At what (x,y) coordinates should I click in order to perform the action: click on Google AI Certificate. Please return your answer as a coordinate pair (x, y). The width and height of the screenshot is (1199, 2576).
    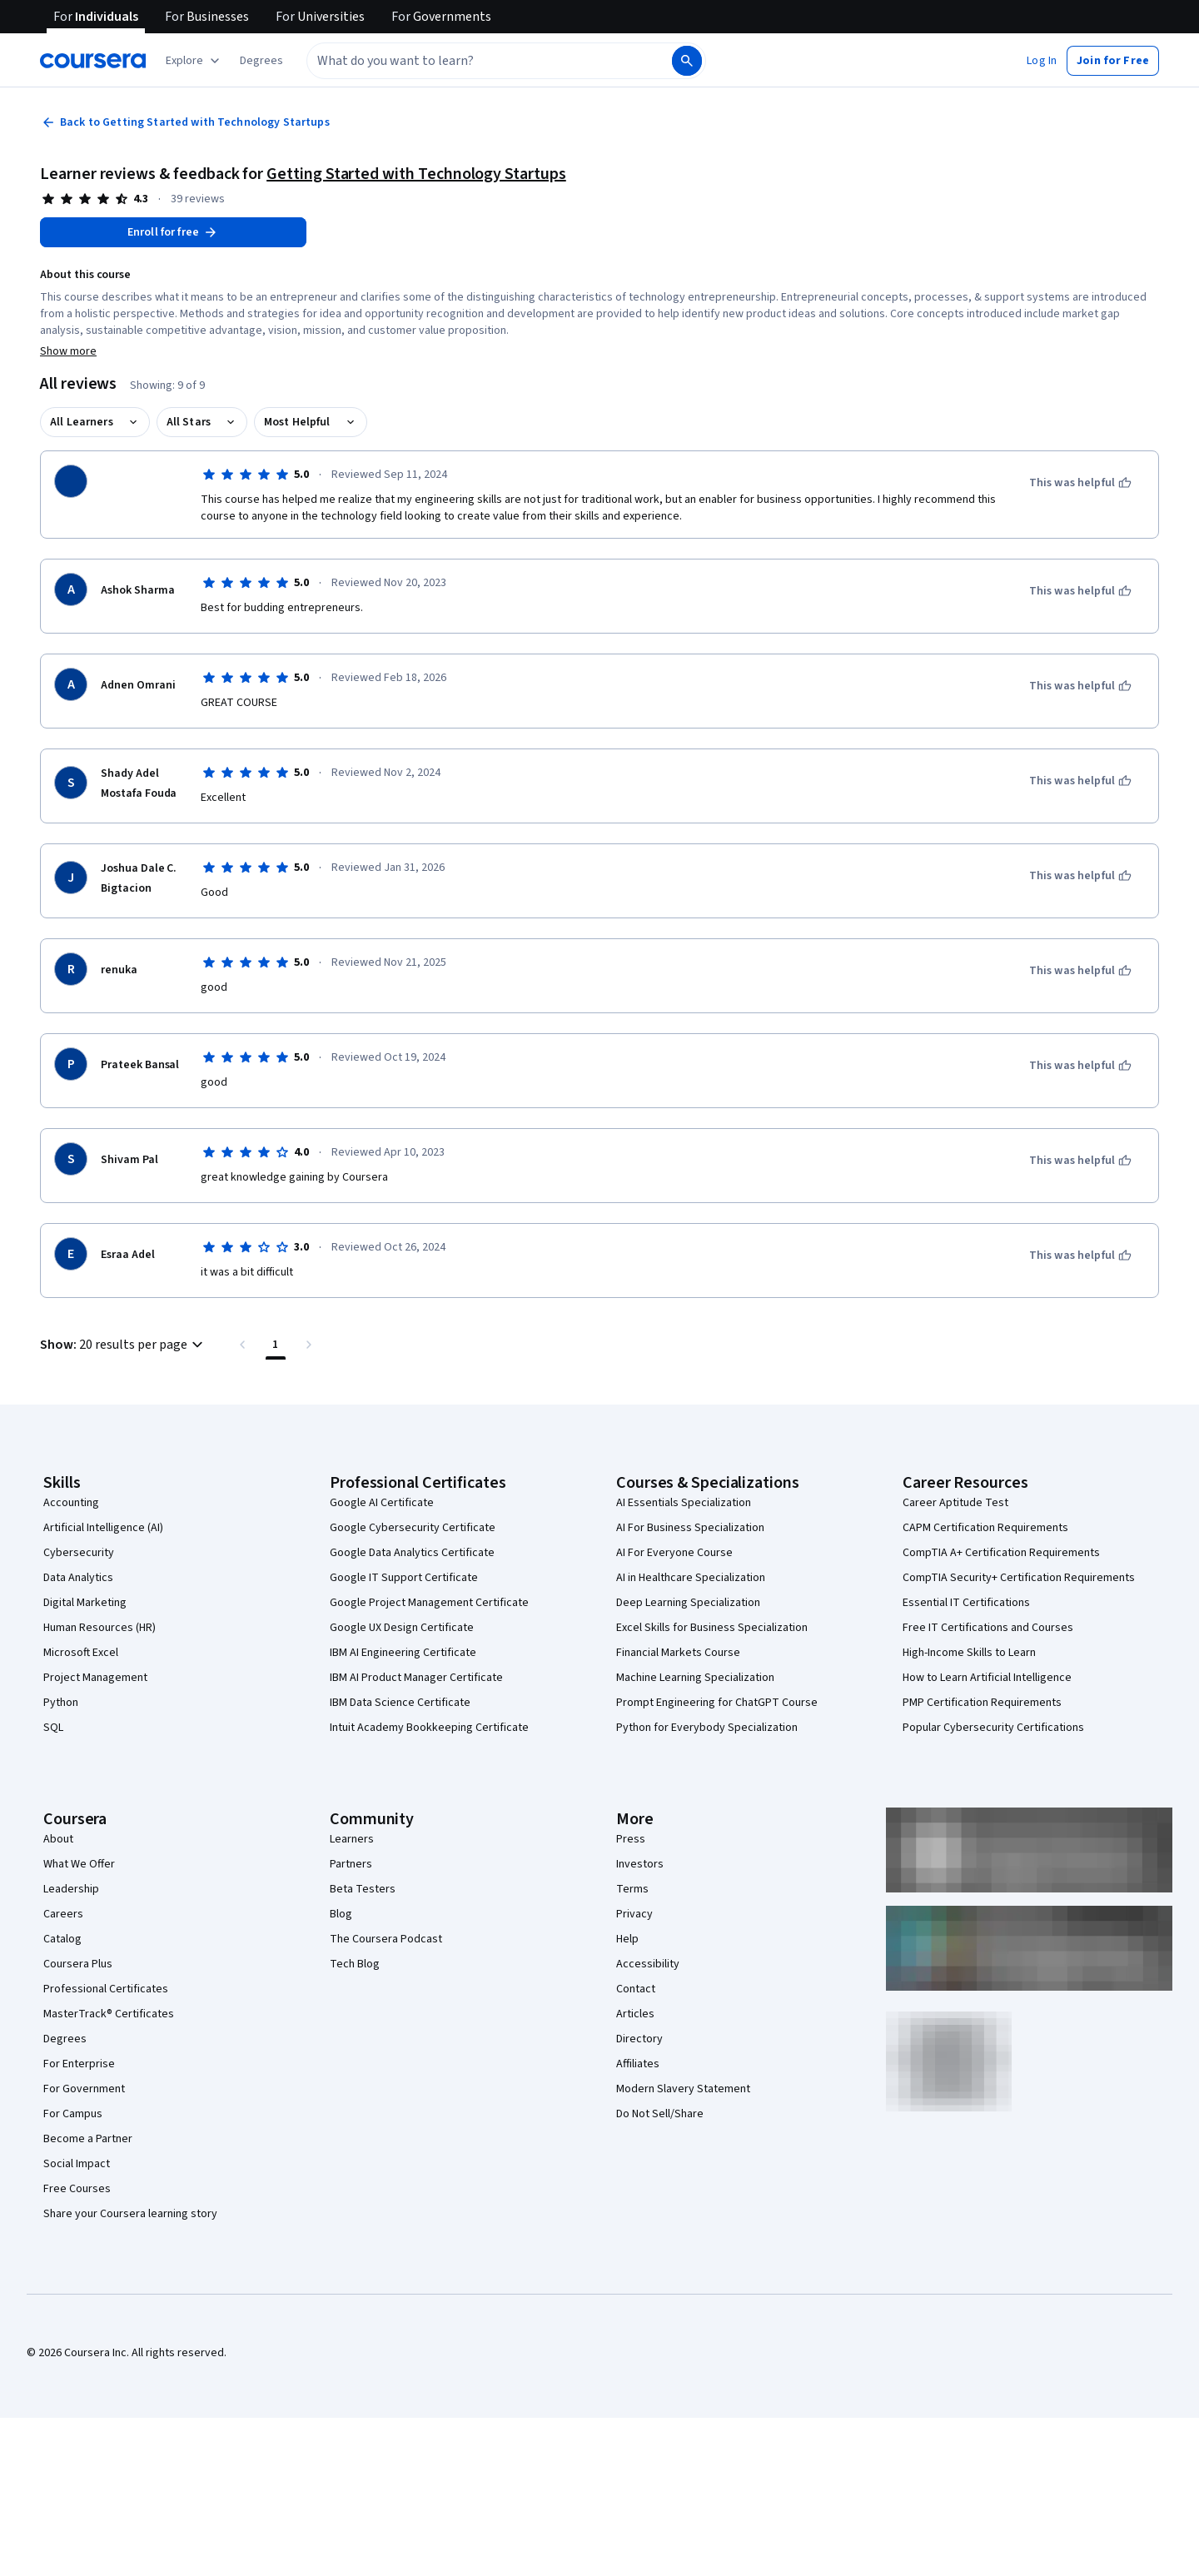
    Looking at the image, I should click on (382, 1502).